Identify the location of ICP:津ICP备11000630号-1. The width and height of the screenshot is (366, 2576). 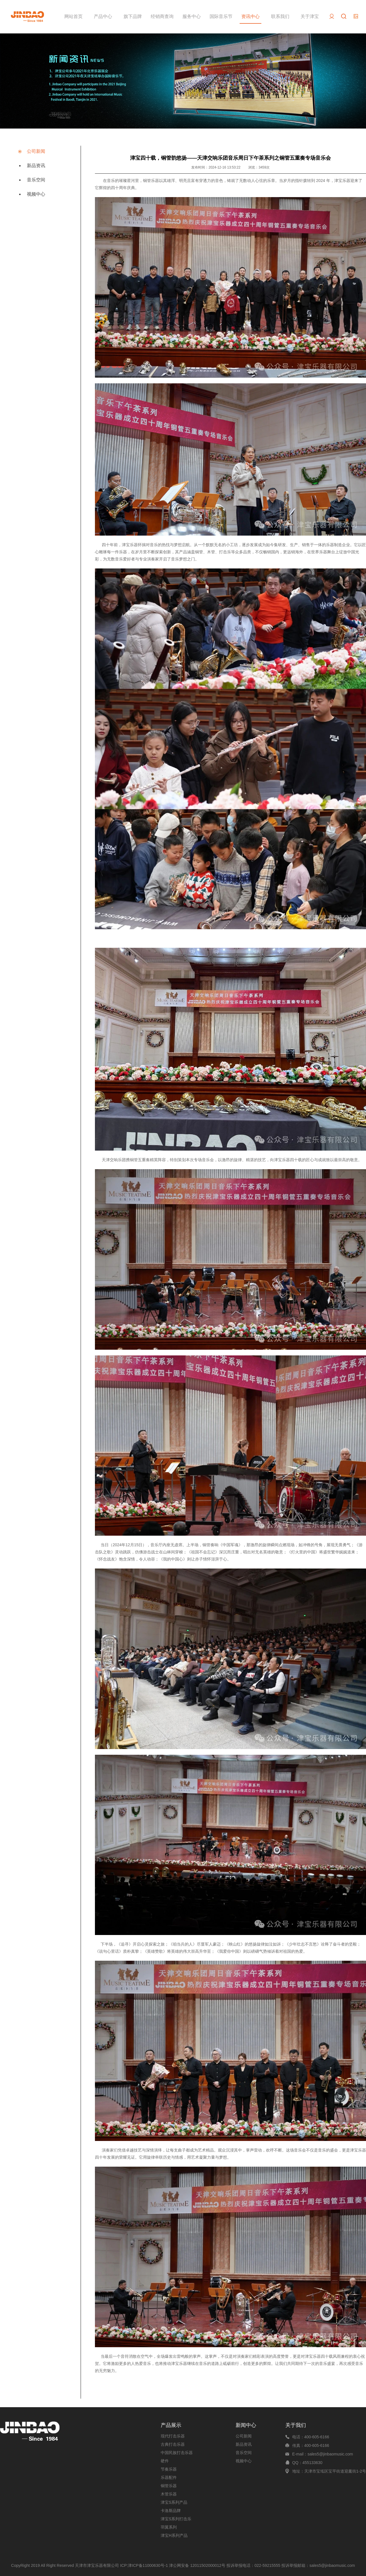
(144, 2565).